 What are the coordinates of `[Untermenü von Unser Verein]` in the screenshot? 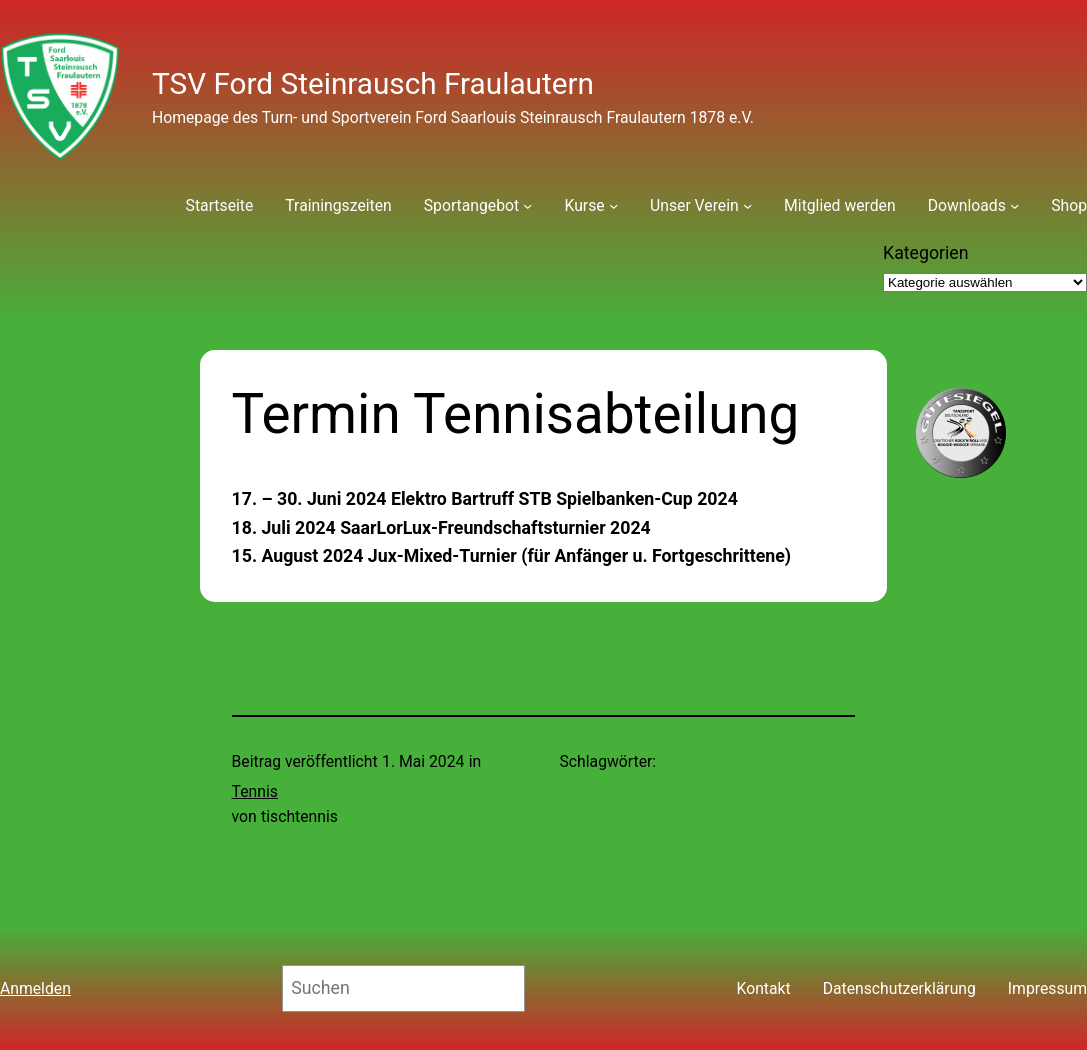 It's located at (747, 205).